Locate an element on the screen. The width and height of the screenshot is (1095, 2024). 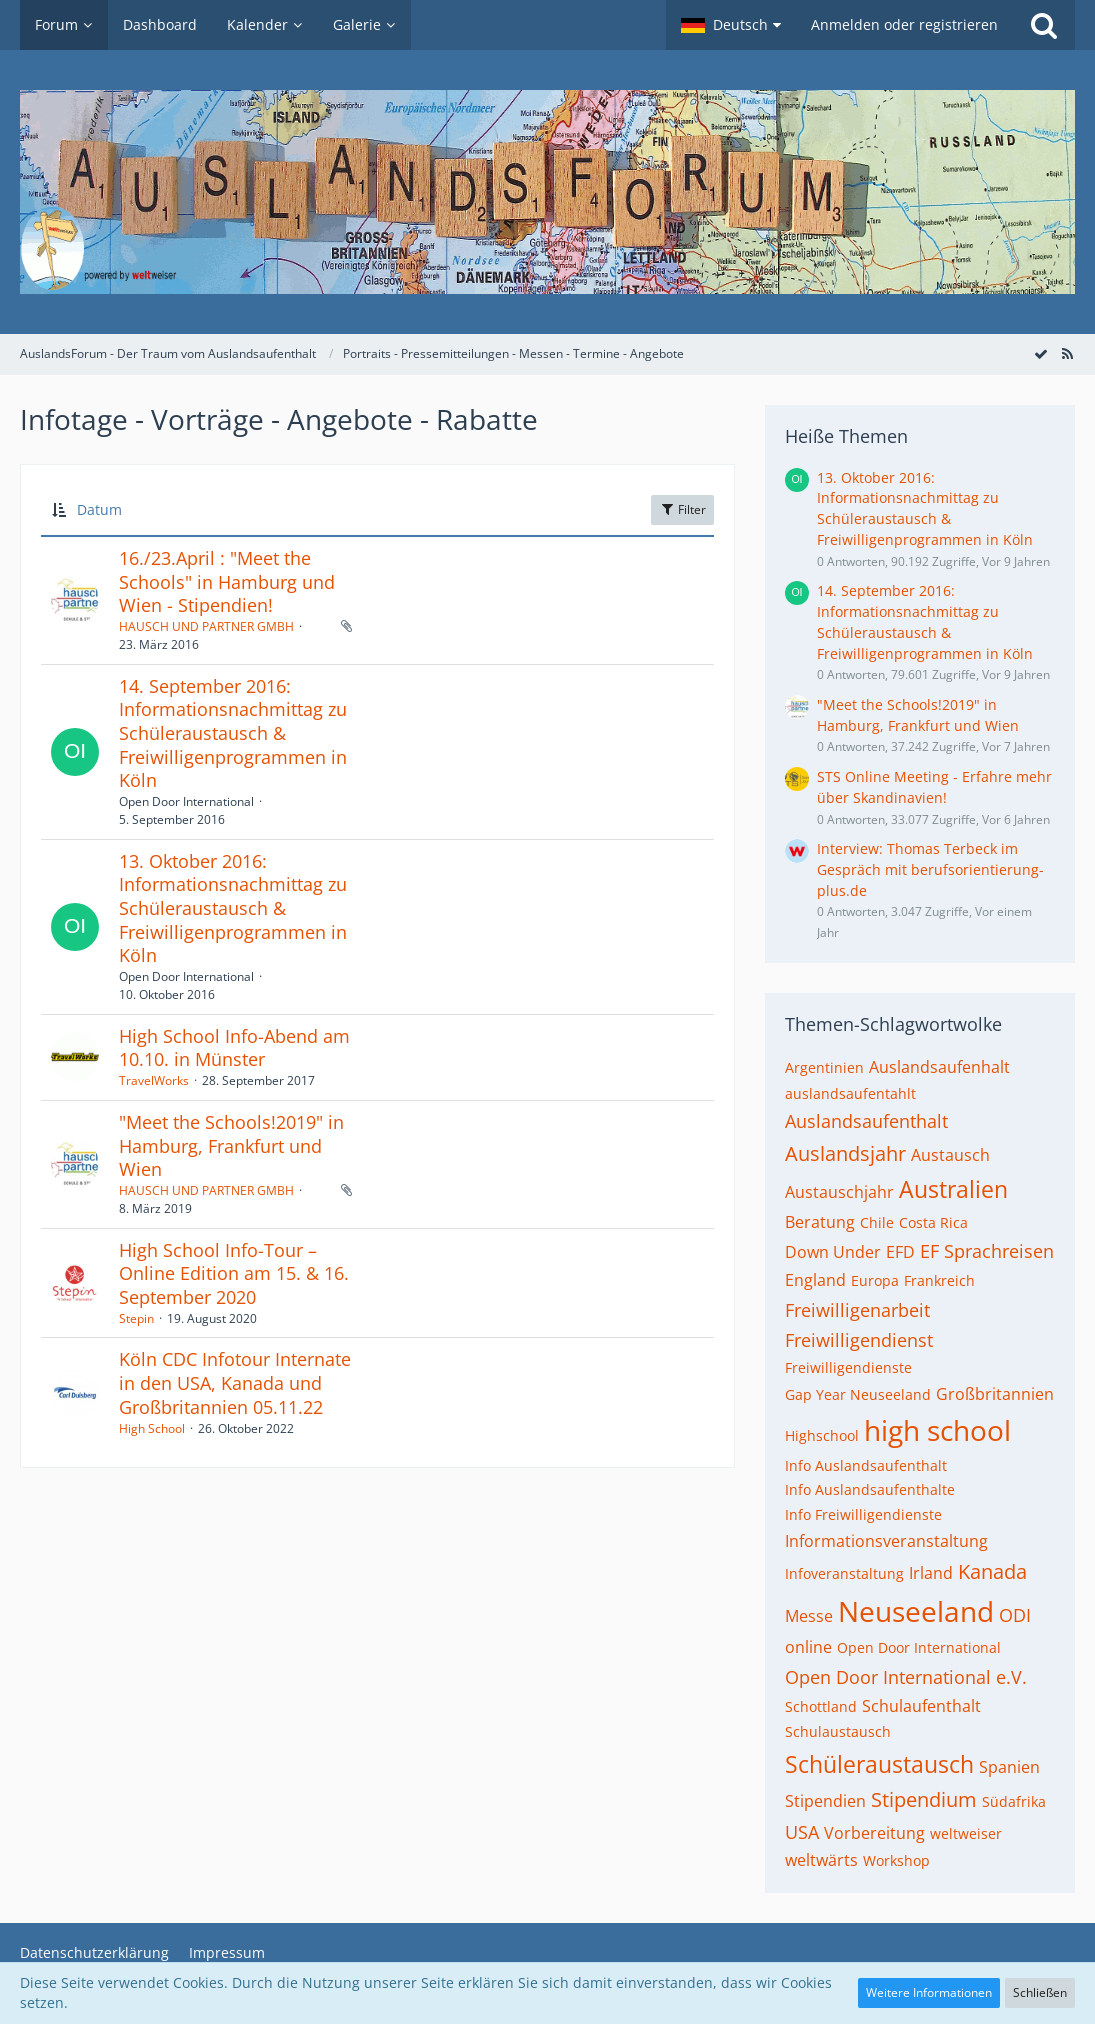
Costa Rica [Themen mit dem Tag „Costa Rica“] is located at coordinates (933, 1222).